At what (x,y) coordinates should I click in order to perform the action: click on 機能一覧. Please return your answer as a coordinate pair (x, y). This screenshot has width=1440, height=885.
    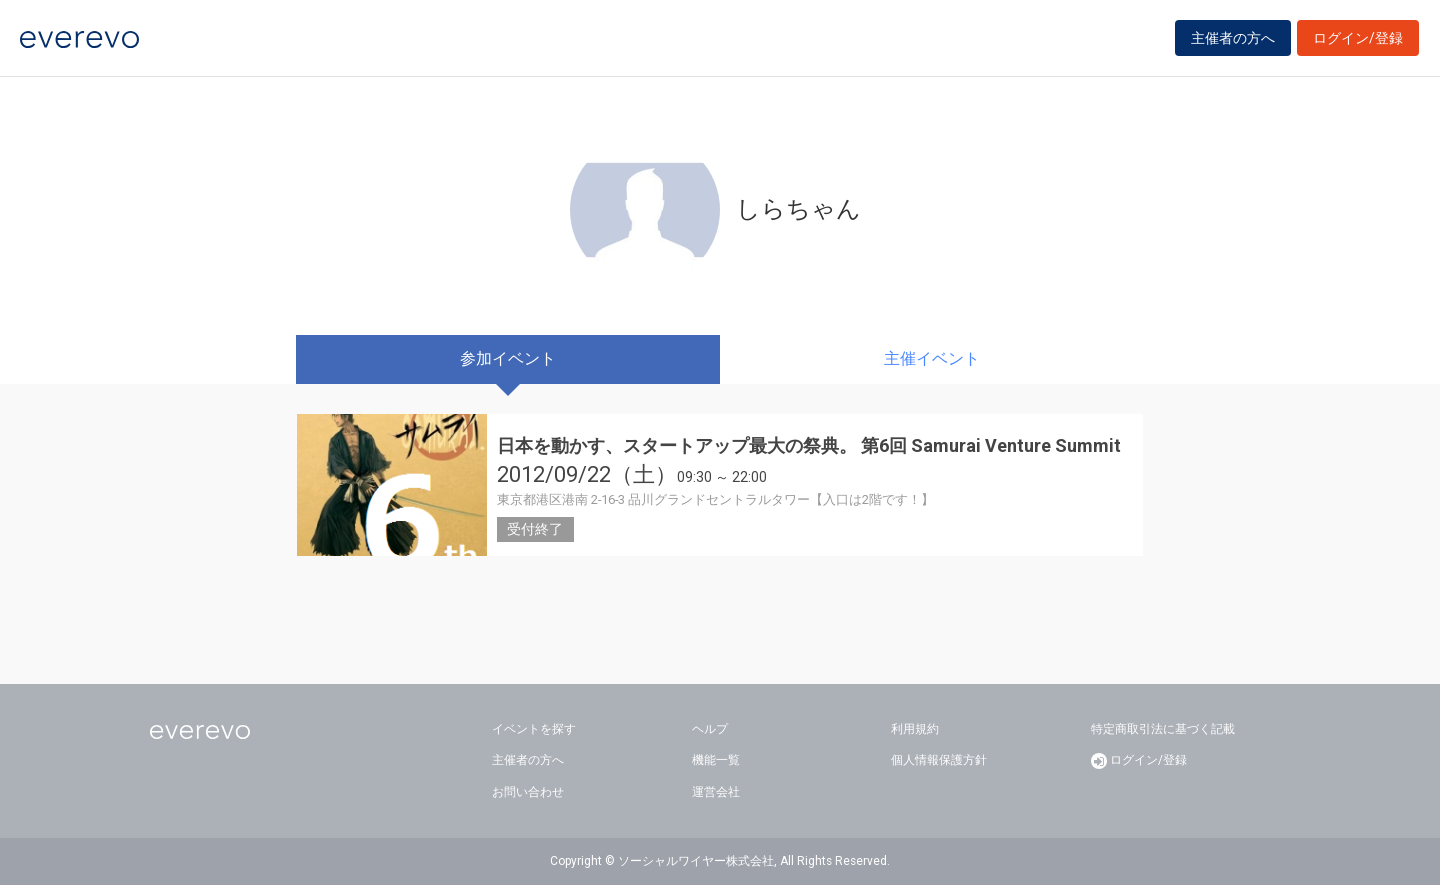
    Looking at the image, I should click on (716, 760).